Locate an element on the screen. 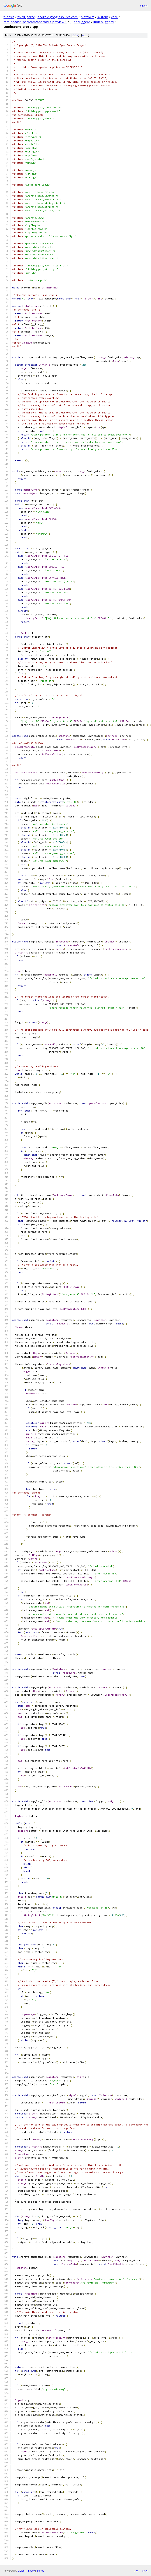 This screenshot has width=151, height=2576. platform is located at coordinates (87, 17).